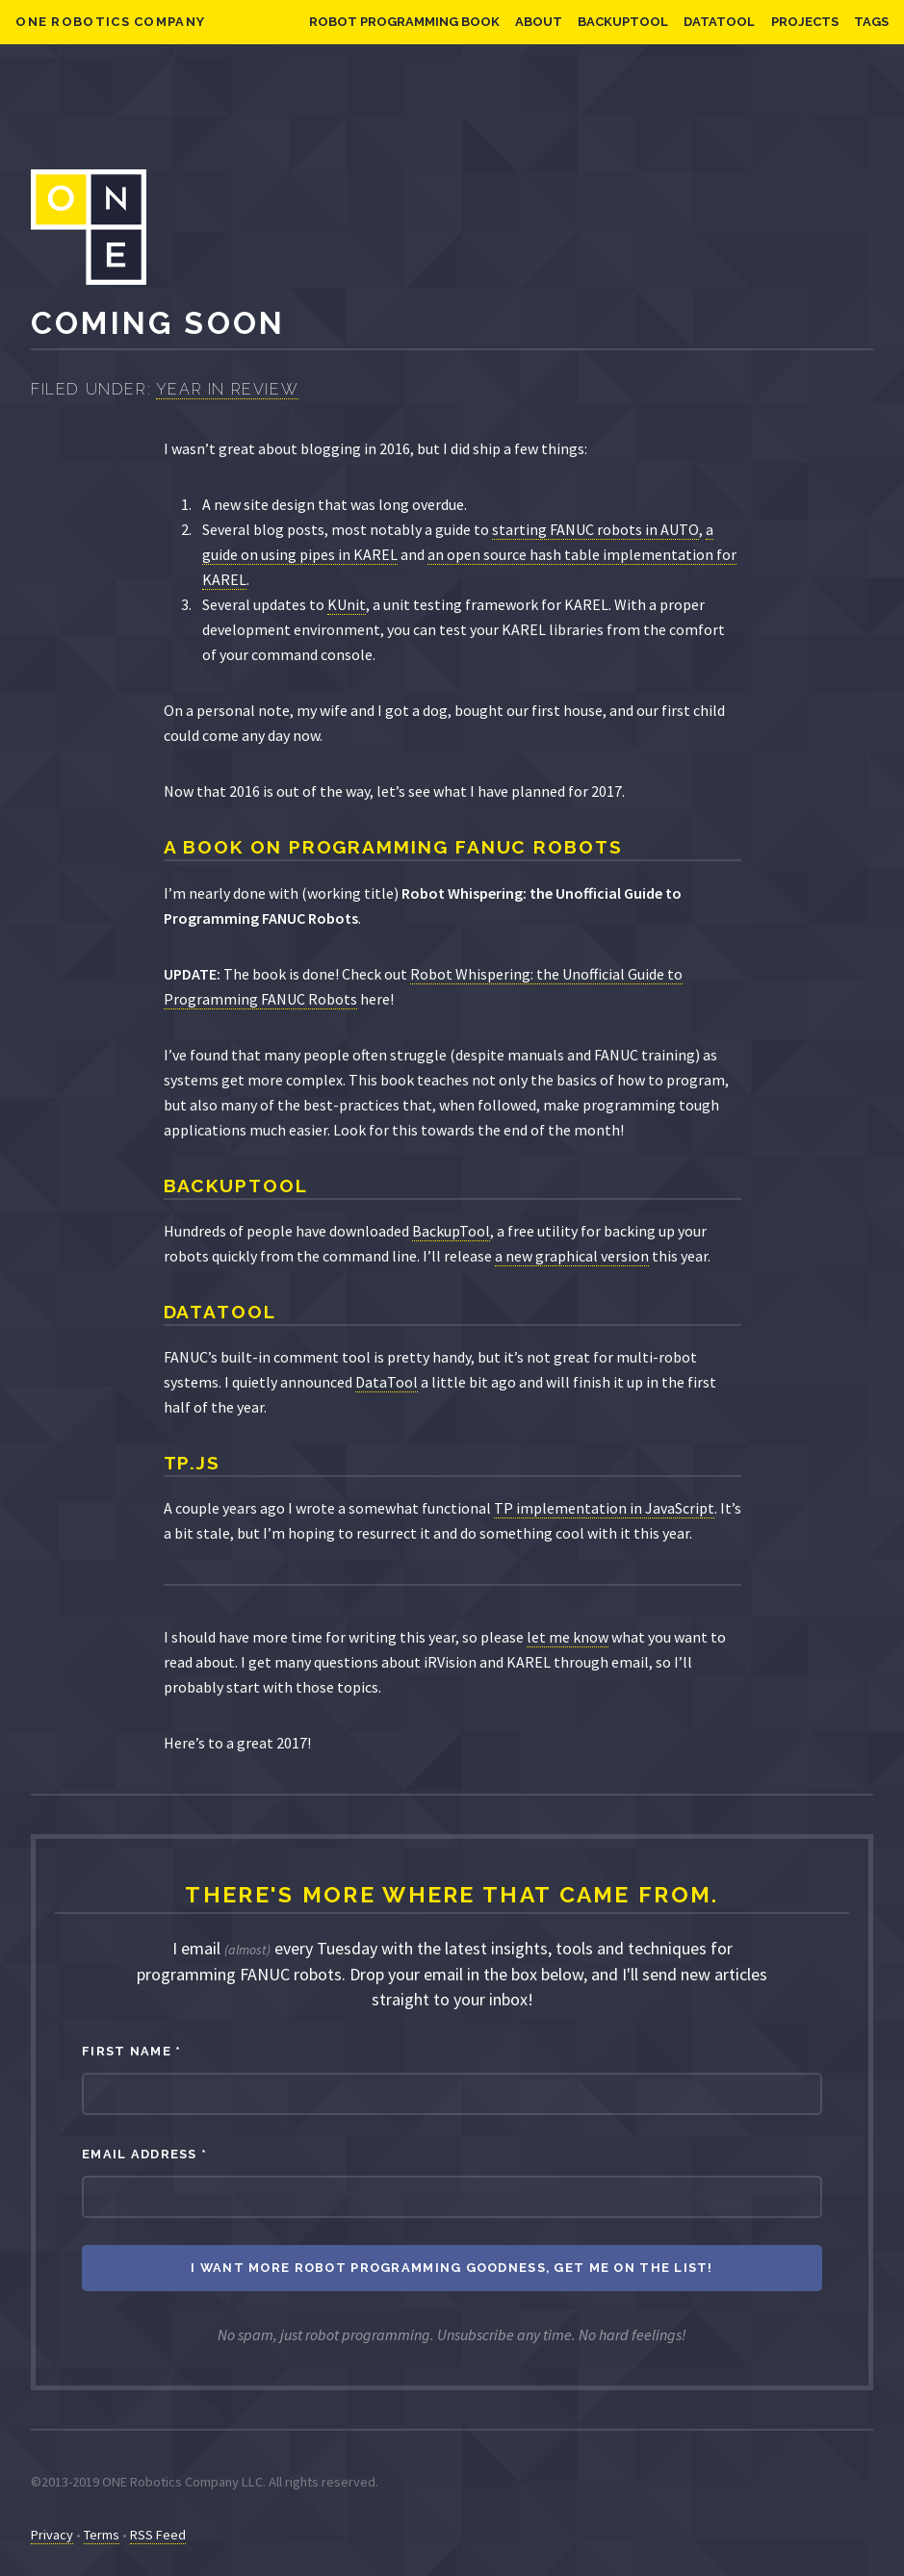 This screenshot has height=2576, width=904. I want to click on let me know, so click(567, 1636).